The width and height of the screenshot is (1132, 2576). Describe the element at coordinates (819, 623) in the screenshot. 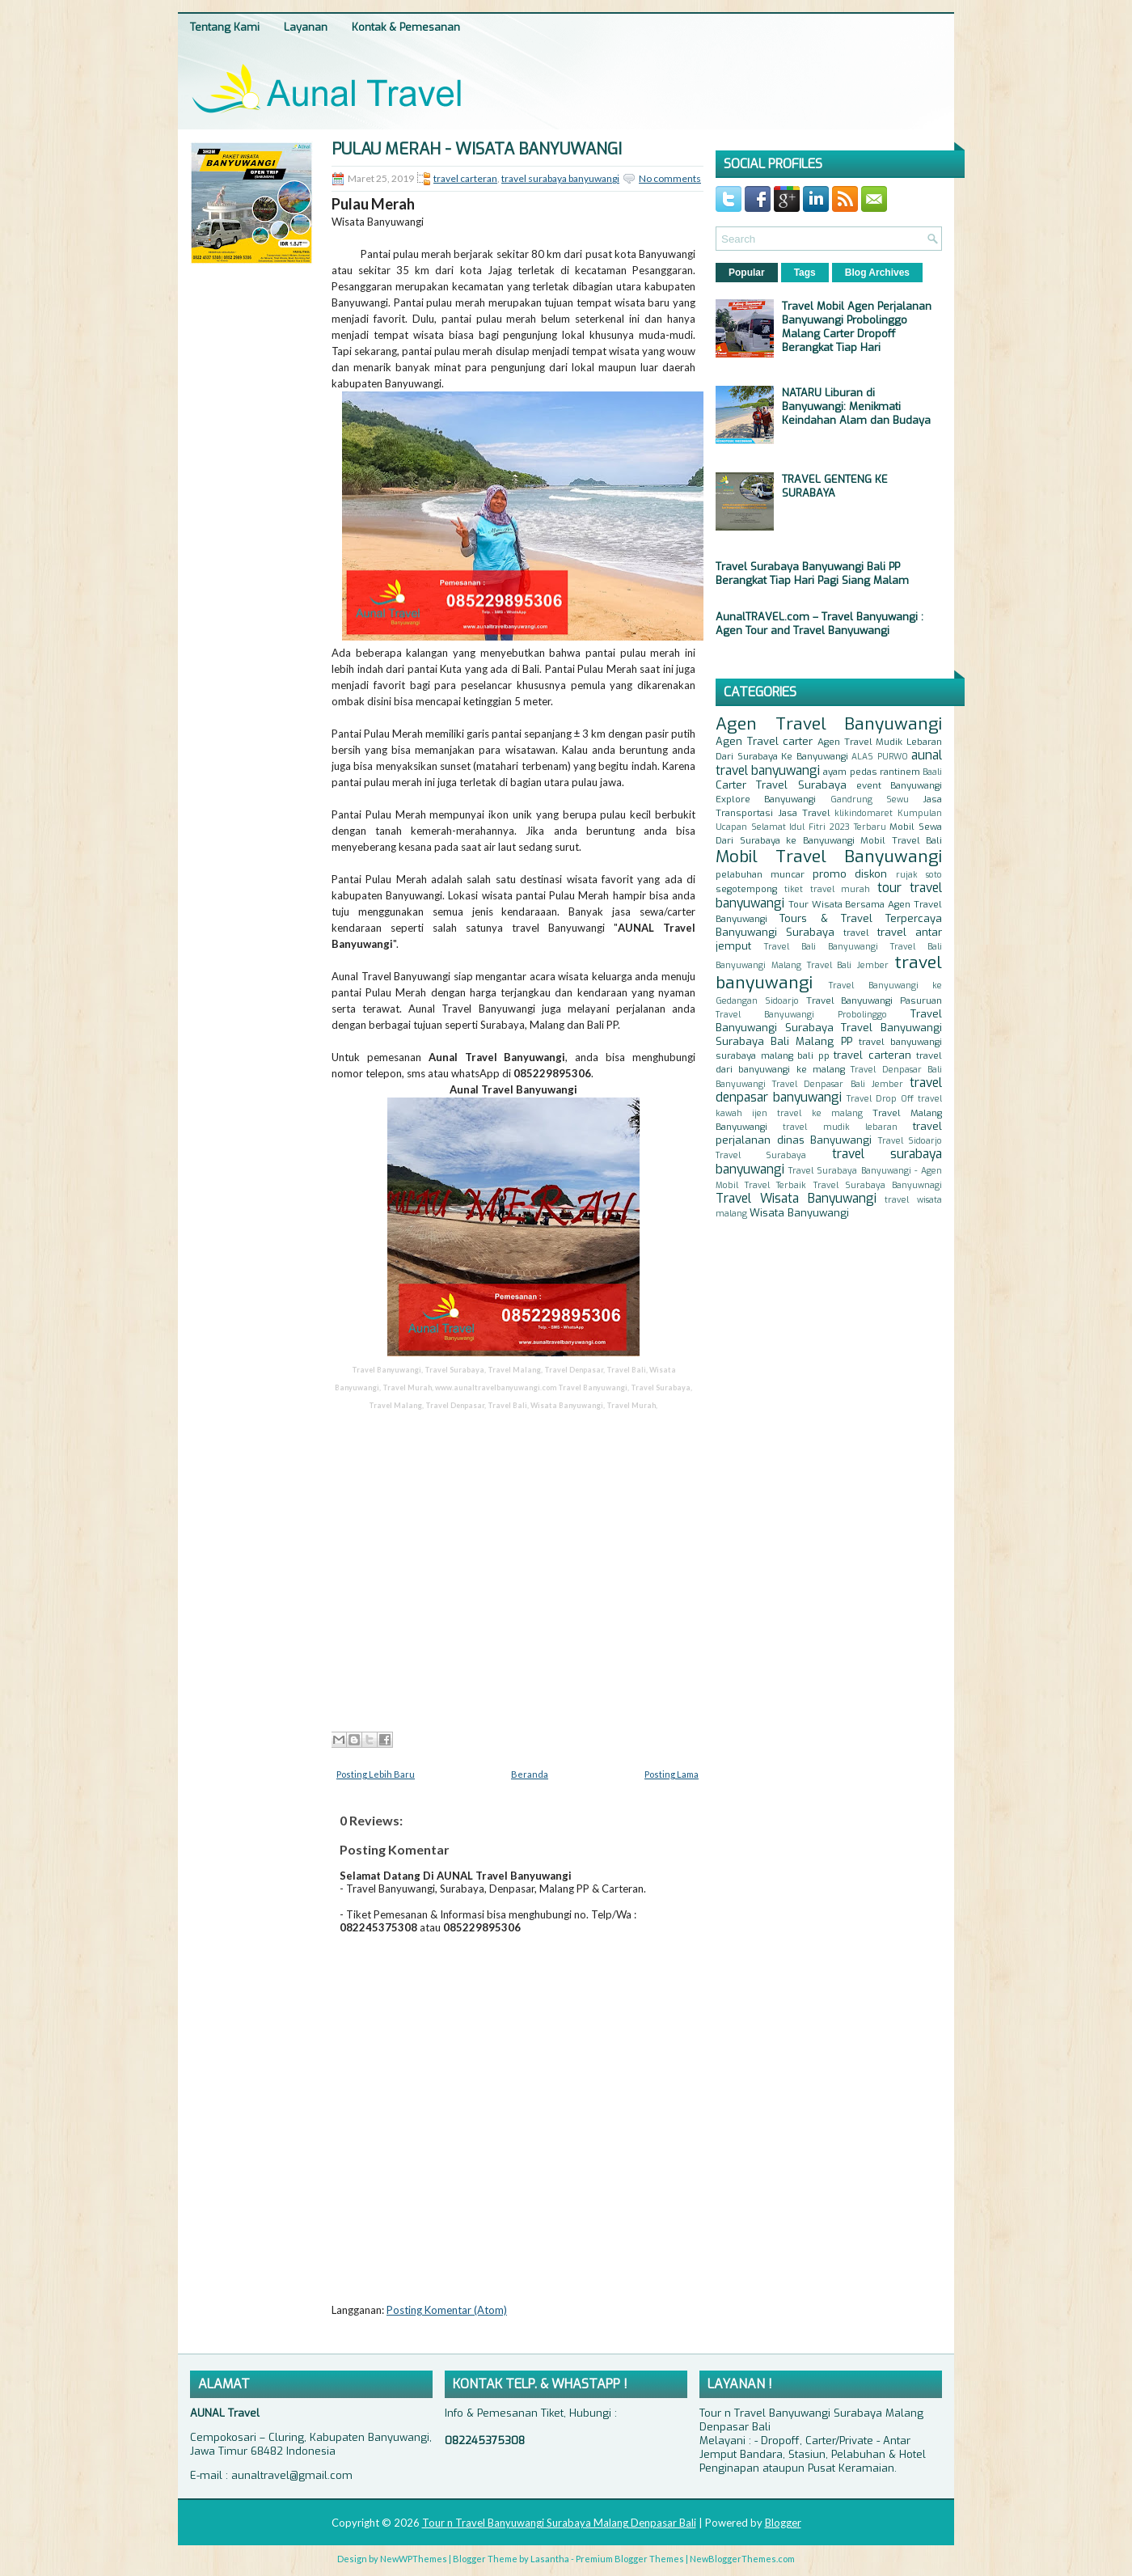

I see `AunalTRAVEL.com – Travel Banyuwangi : Agen Tour and Travel Banyuwangi` at that location.